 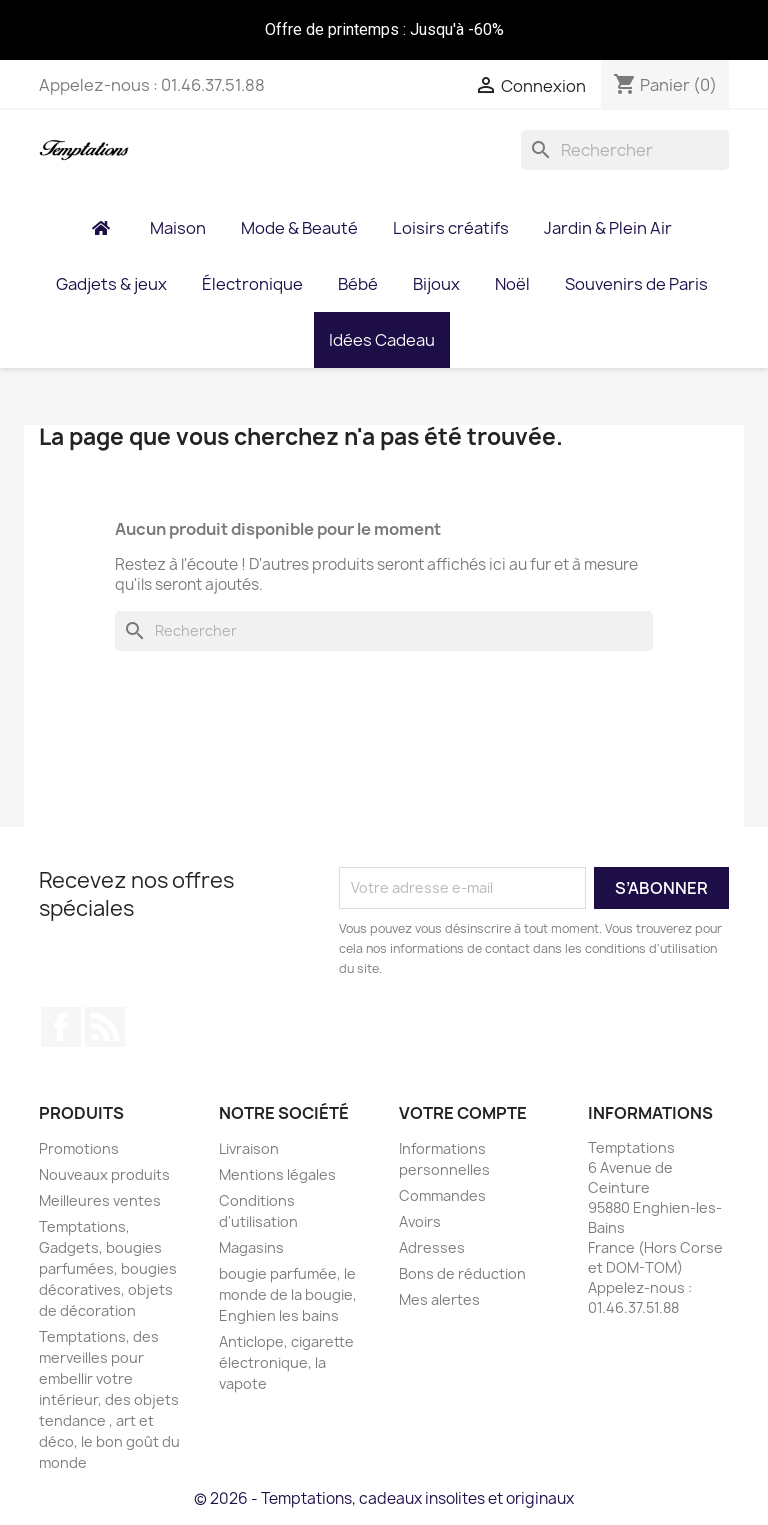 What do you see at coordinates (288, 1294) in the screenshot?
I see `bougie parfumée, le monde de la bougie, Enghien les bains` at bounding box center [288, 1294].